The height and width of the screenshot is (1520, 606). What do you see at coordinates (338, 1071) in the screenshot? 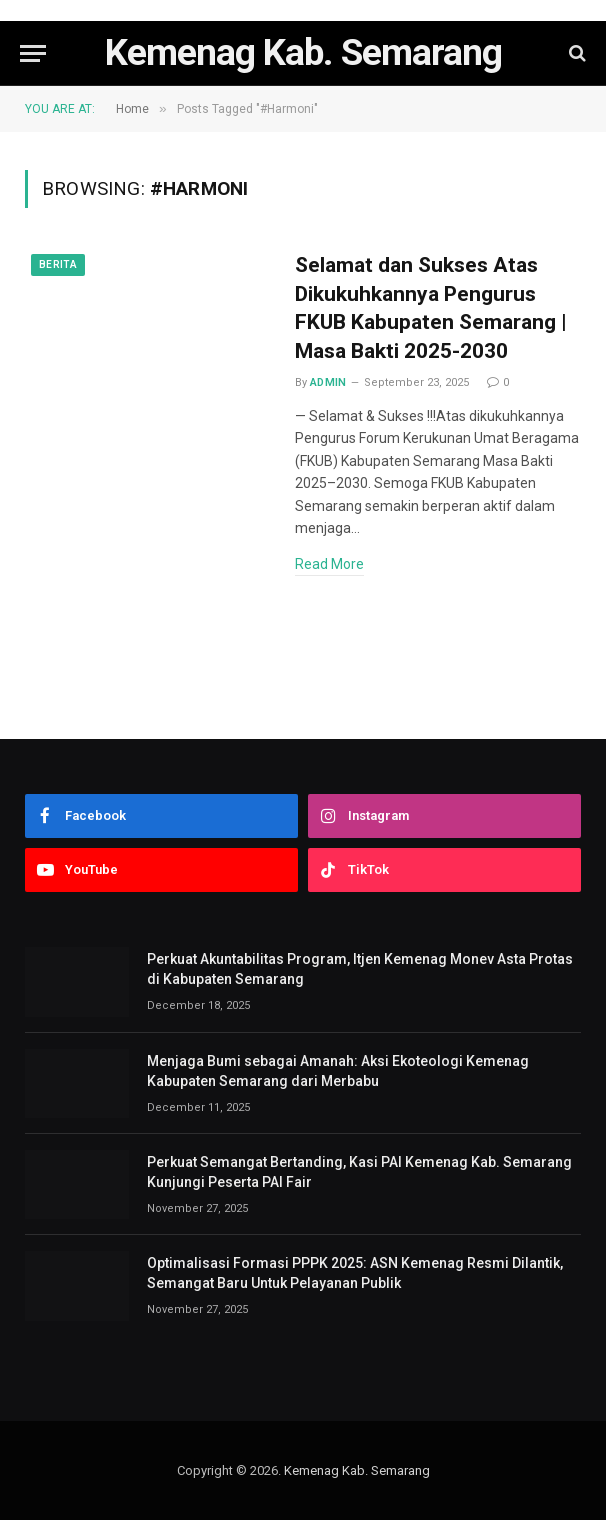
I see `Menjaga Bumi sebagai Amanah: Aksi Ekoteologi Kemenag Kabupaten Semarang dari Merbabu` at bounding box center [338, 1071].